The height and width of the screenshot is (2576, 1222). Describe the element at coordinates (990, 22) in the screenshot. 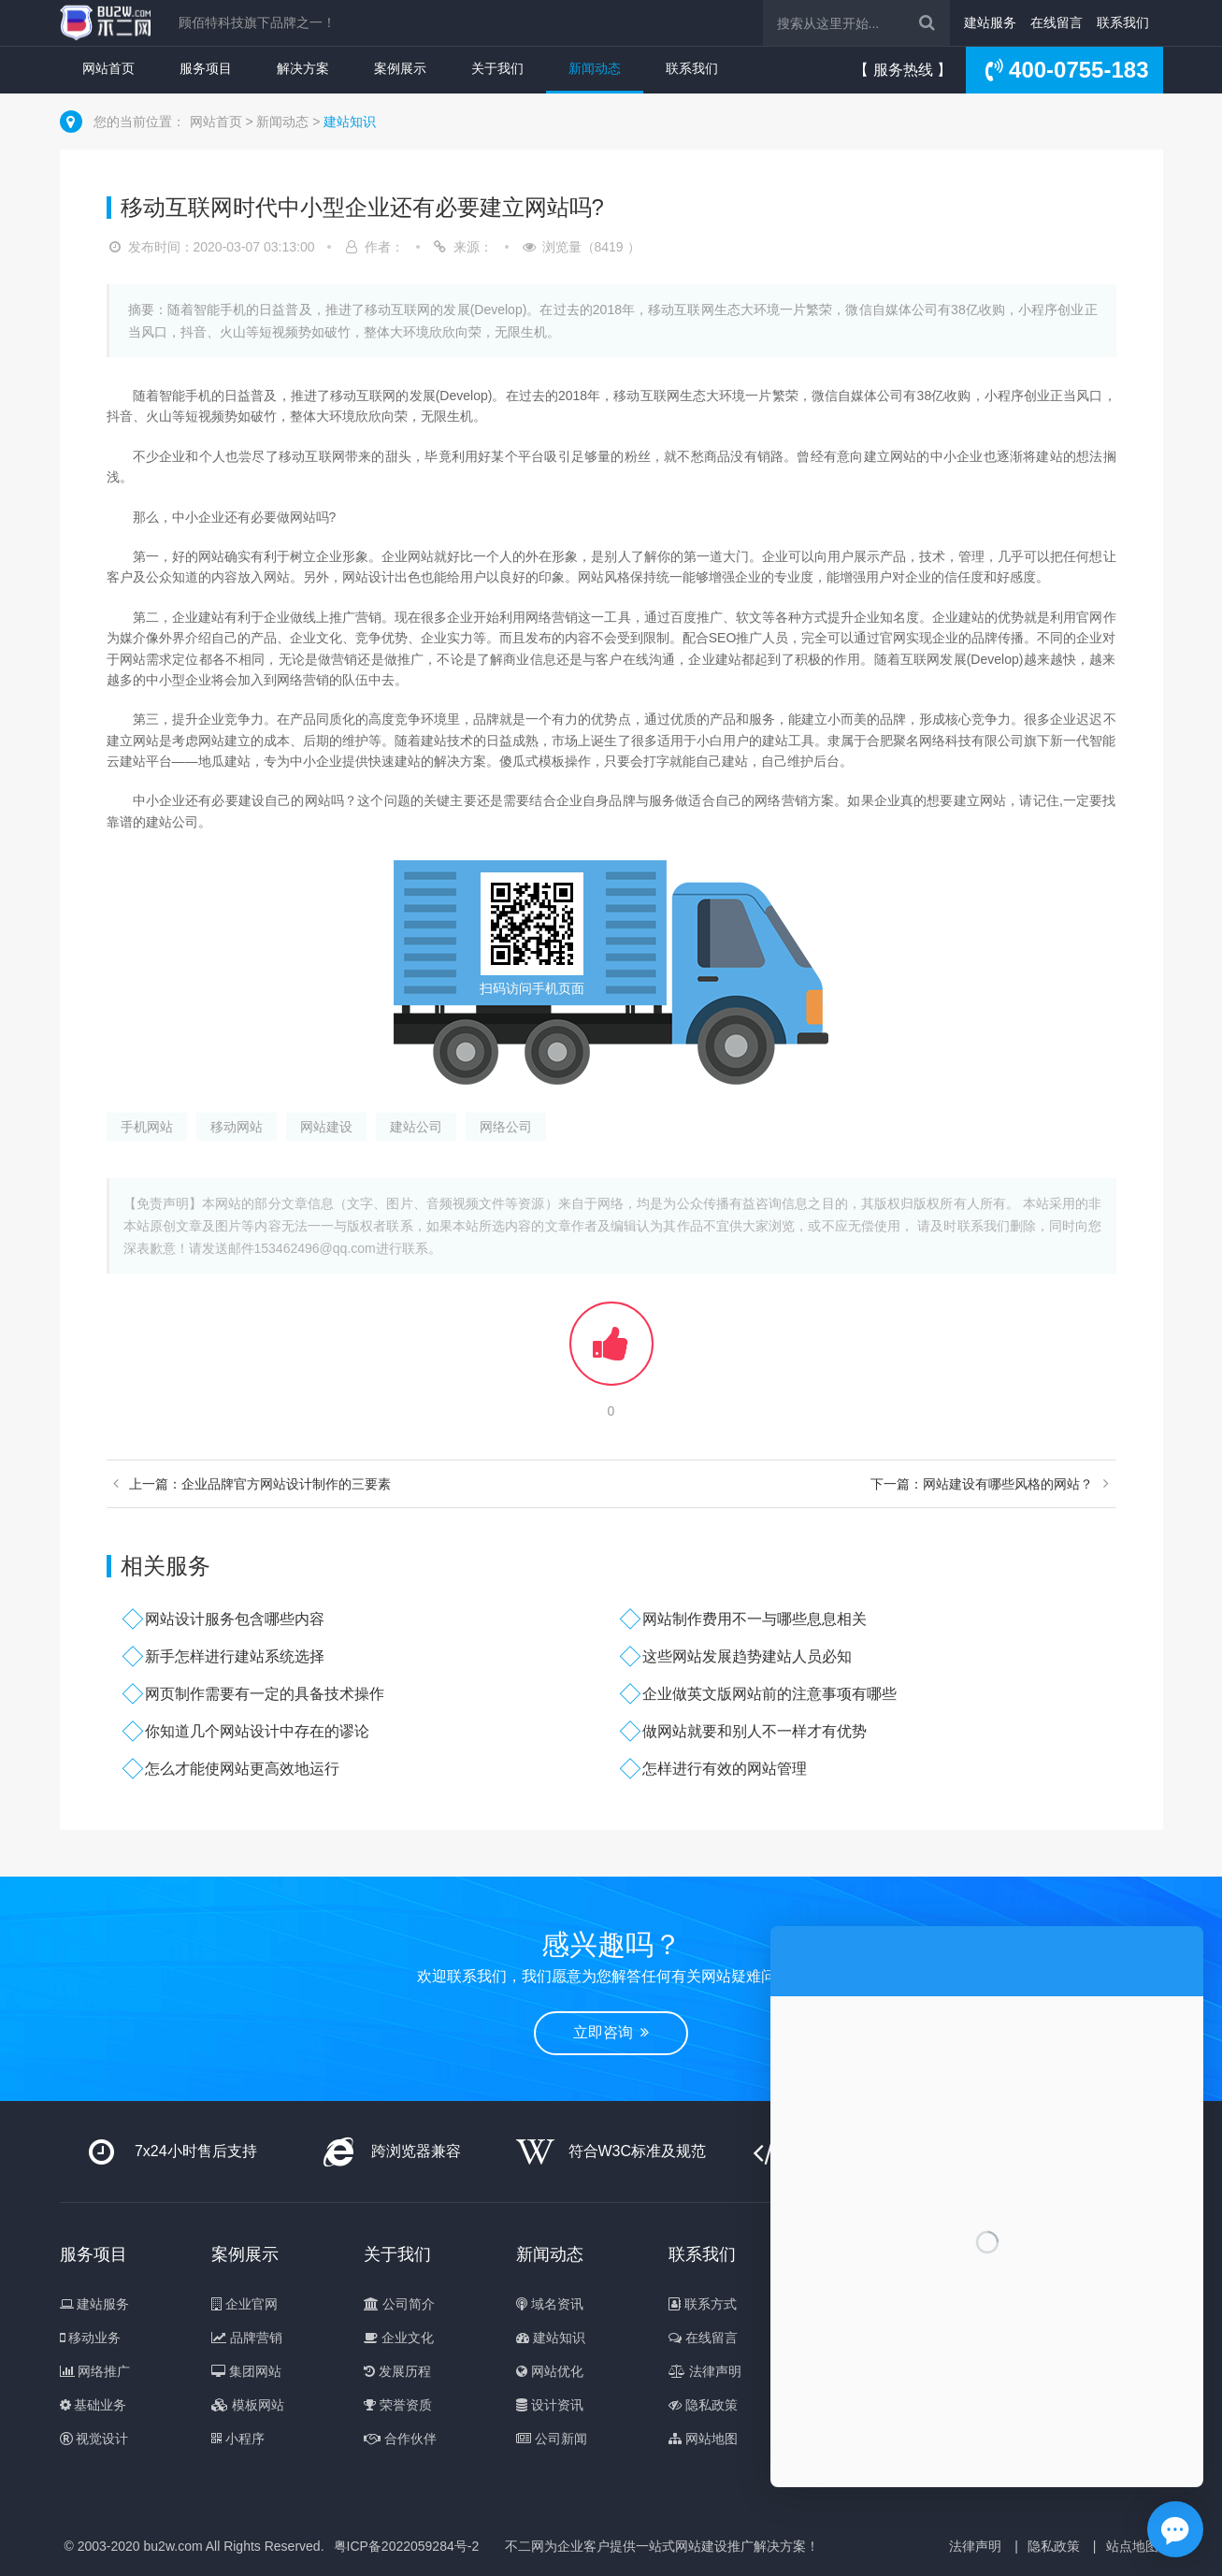

I see `建站服务` at that location.